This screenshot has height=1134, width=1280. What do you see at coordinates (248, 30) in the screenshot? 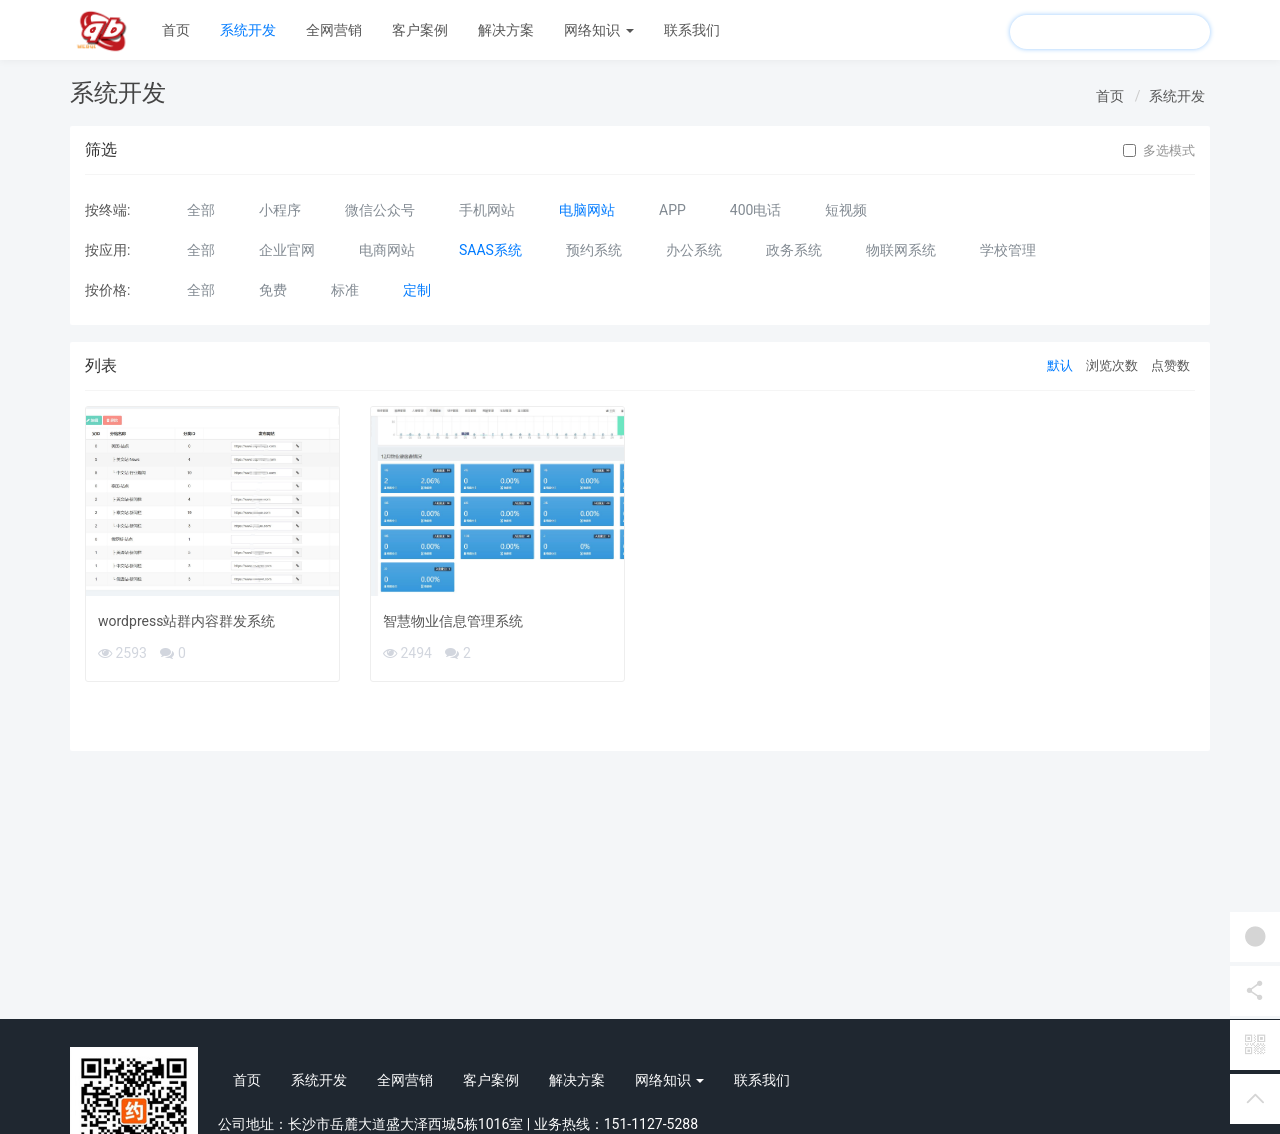
I see `系统开发` at bounding box center [248, 30].